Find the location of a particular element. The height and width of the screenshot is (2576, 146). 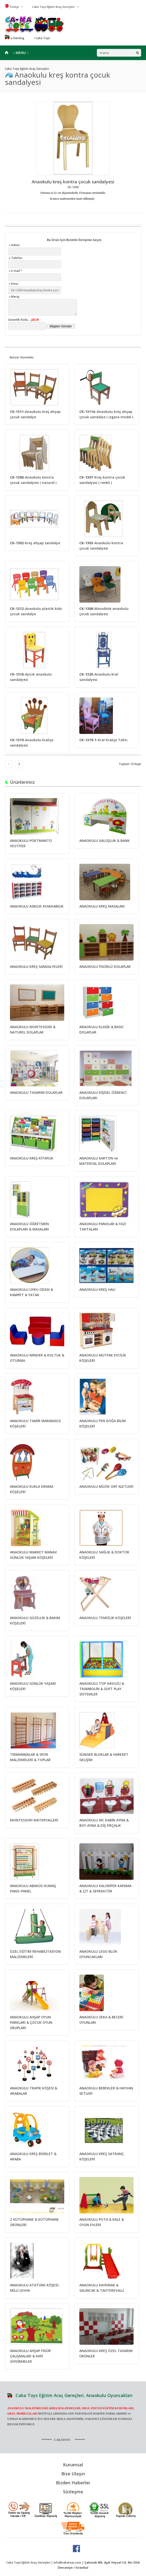

ANAOKULU ASKILIK AYAKKABILIK is located at coordinates (37, 906).